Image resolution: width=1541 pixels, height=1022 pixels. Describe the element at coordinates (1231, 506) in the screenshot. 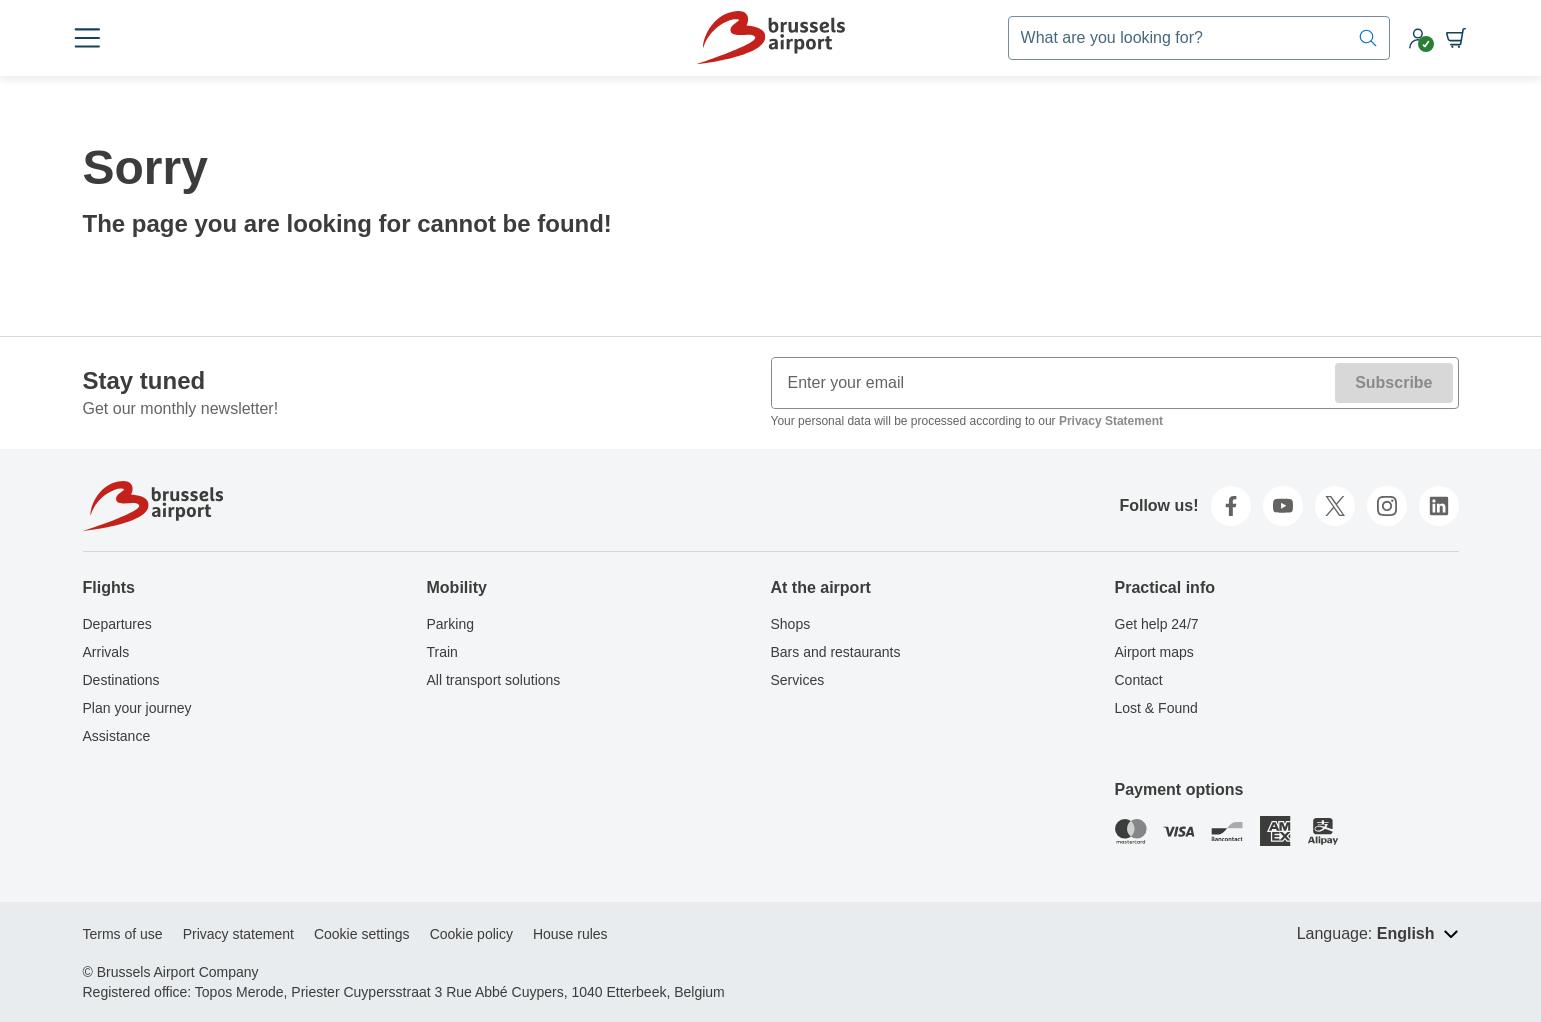

I see `[facebook]` at that location.